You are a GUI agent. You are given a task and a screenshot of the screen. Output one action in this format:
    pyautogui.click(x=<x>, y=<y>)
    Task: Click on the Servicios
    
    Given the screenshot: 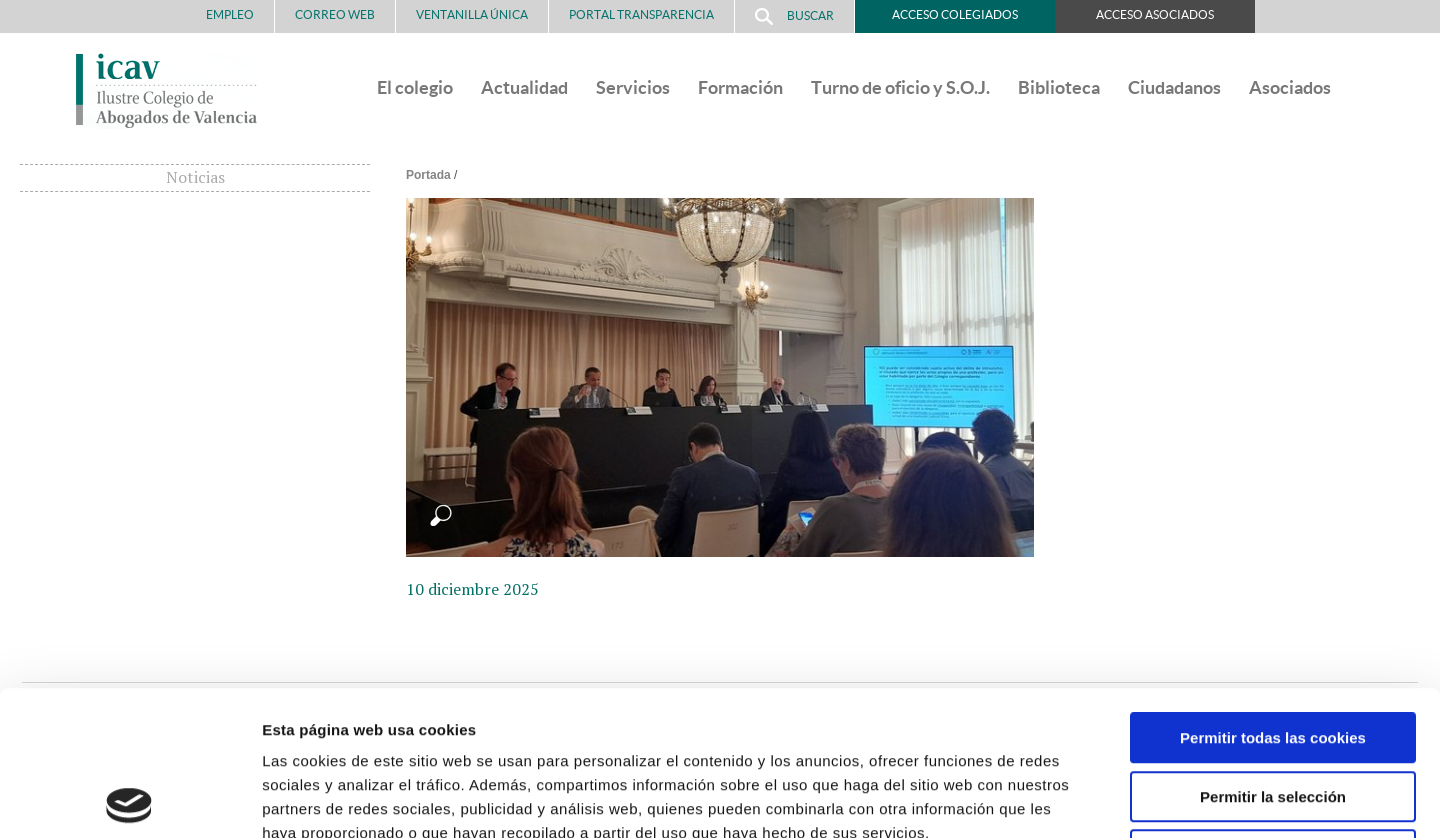 What is the action you would take?
    pyautogui.click(x=633, y=87)
    